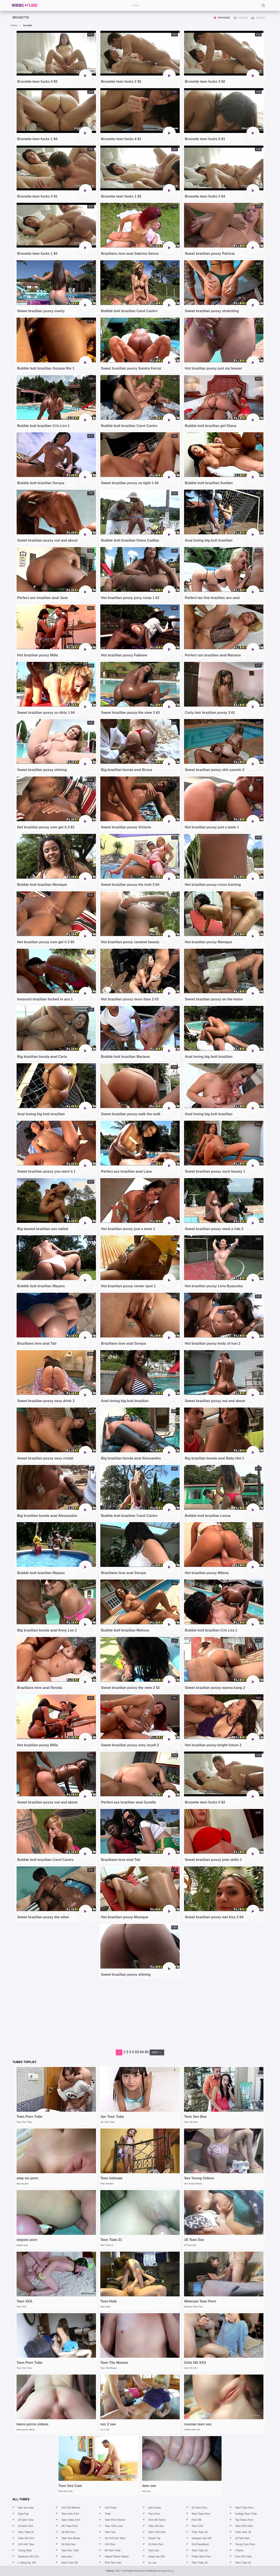 This screenshot has width=280, height=2576. What do you see at coordinates (108, 2301) in the screenshot?
I see `Teen Hole` at bounding box center [108, 2301].